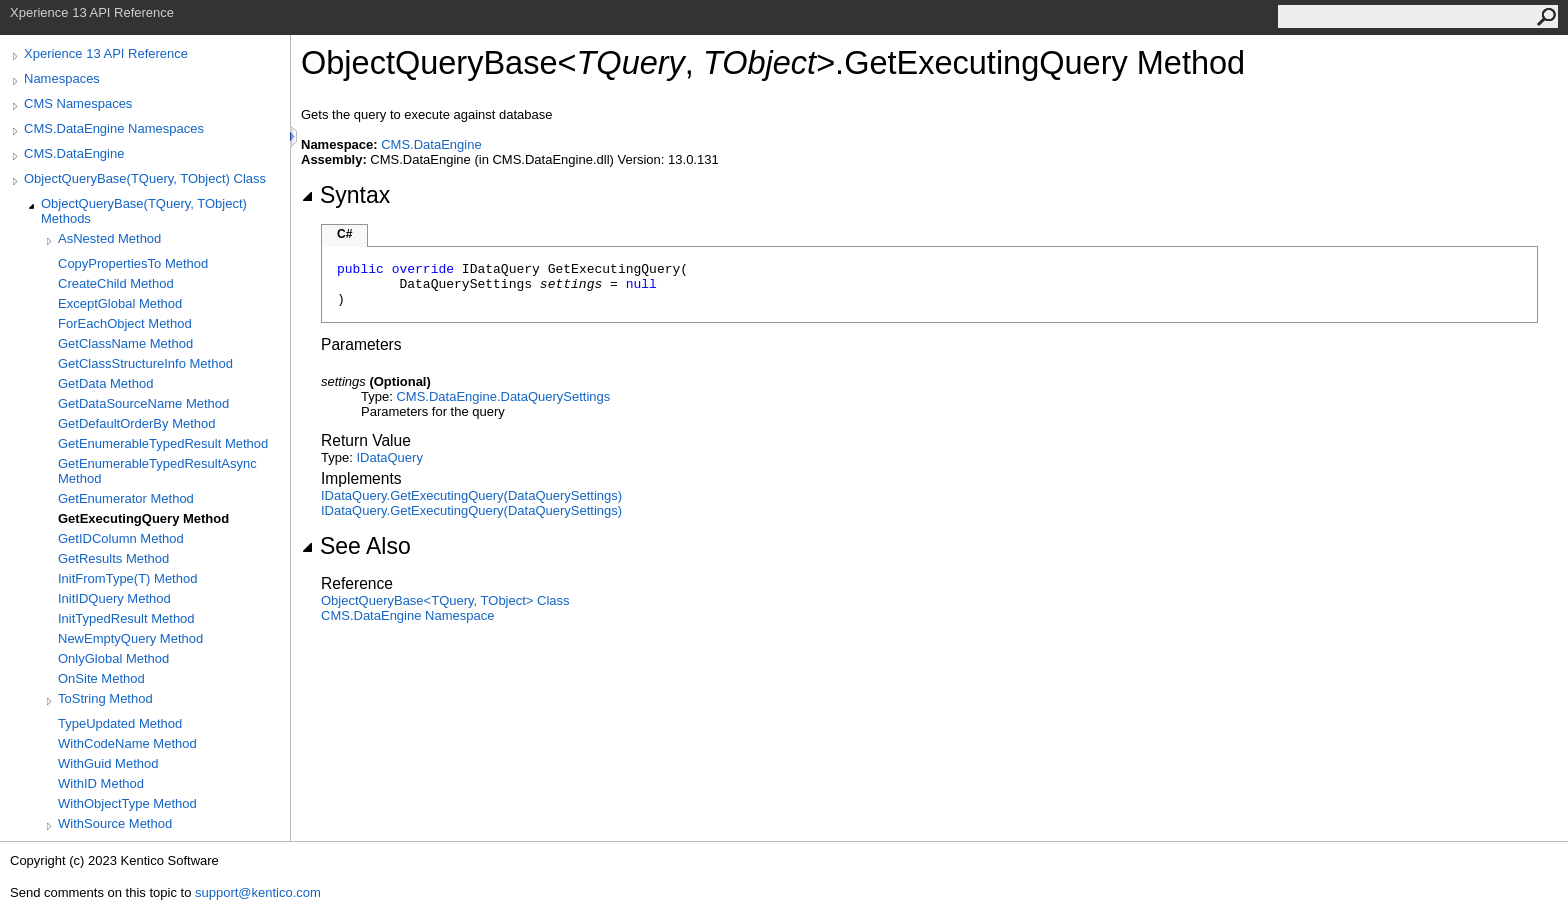 This screenshot has width=1568, height=910. Describe the element at coordinates (115, 823) in the screenshot. I see `WithSource Method` at that location.